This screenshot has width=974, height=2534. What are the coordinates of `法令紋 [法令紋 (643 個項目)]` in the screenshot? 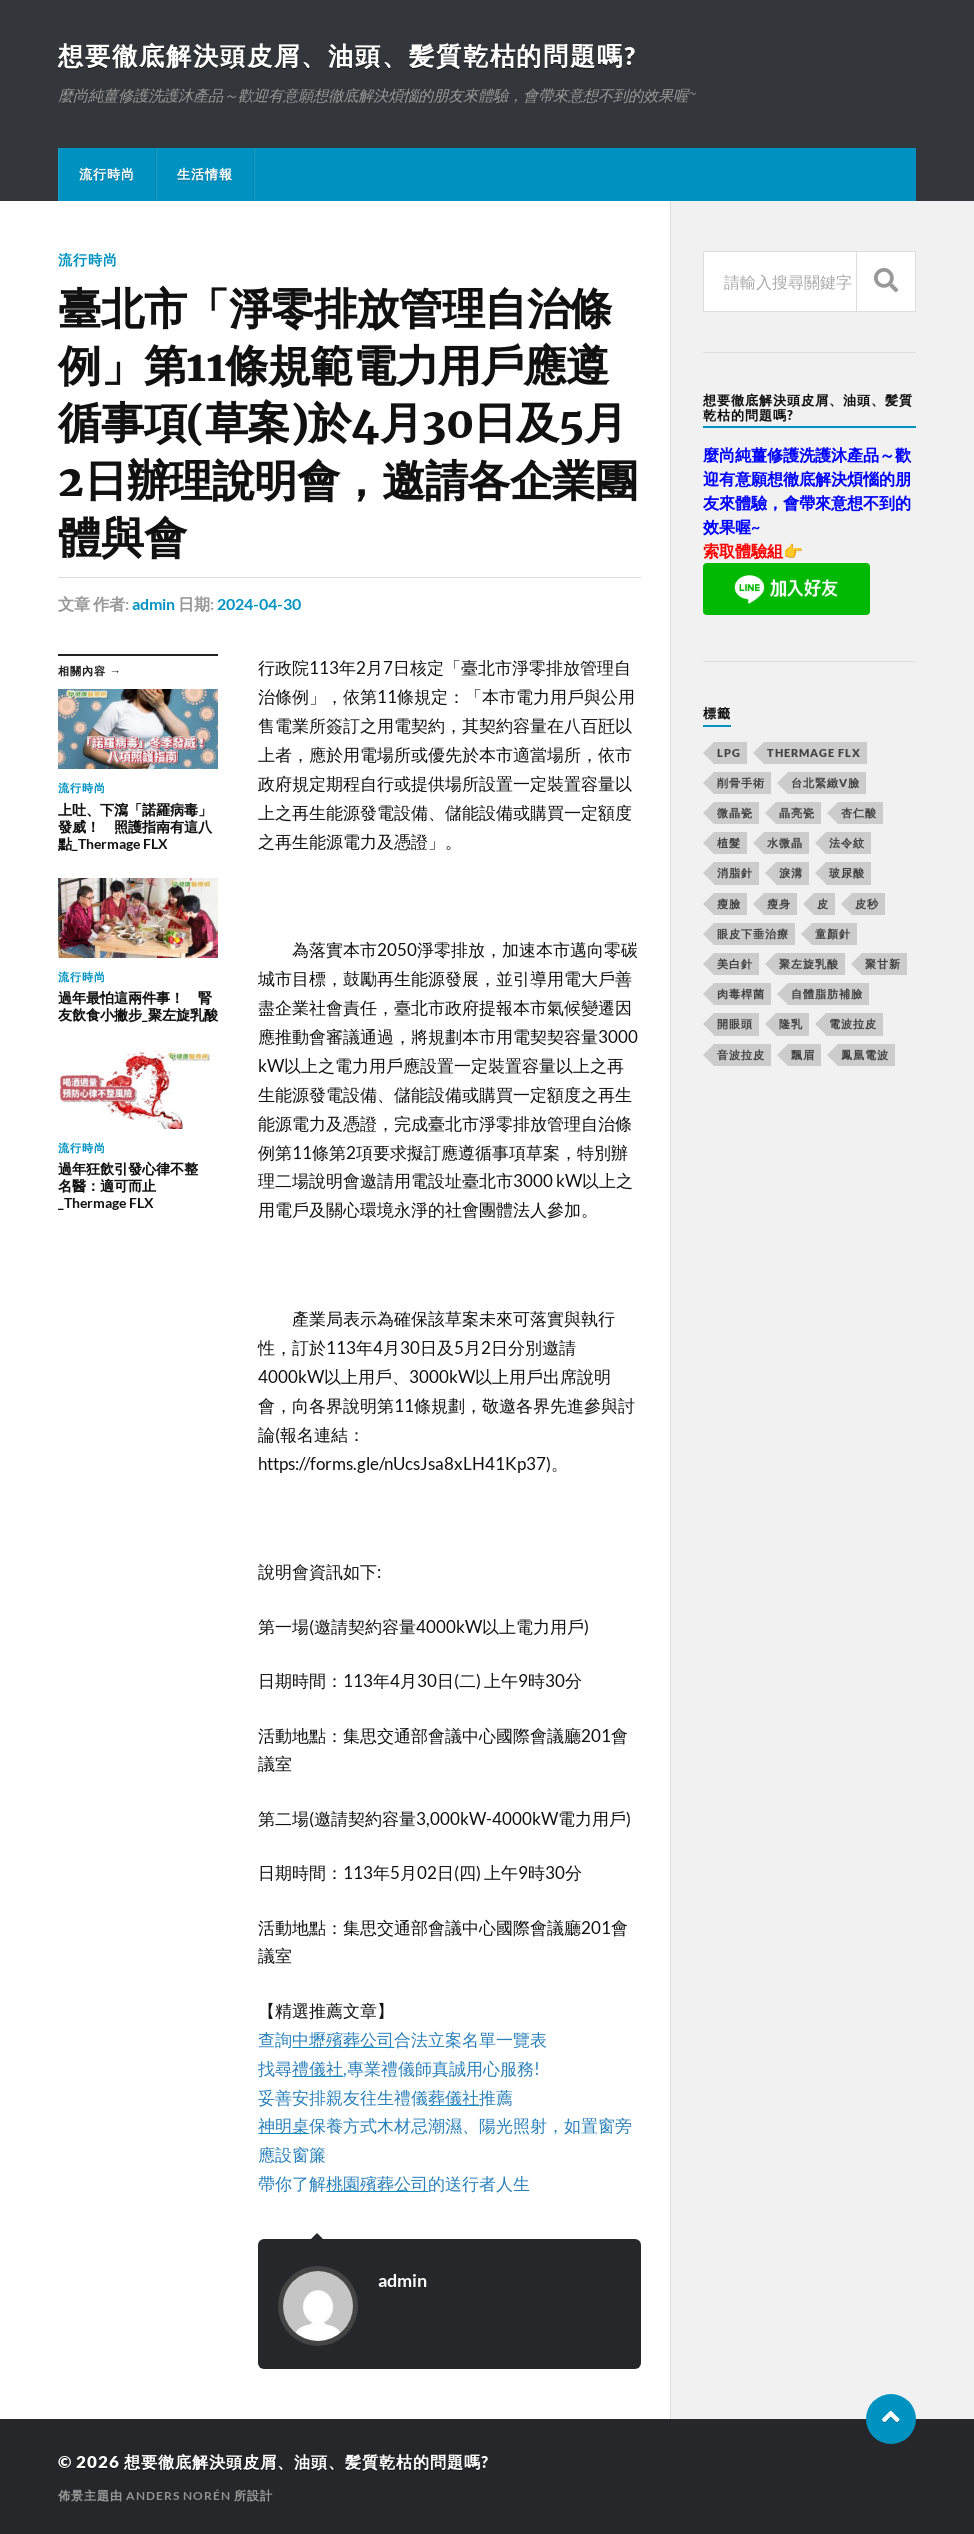 It's located at (847, 843).